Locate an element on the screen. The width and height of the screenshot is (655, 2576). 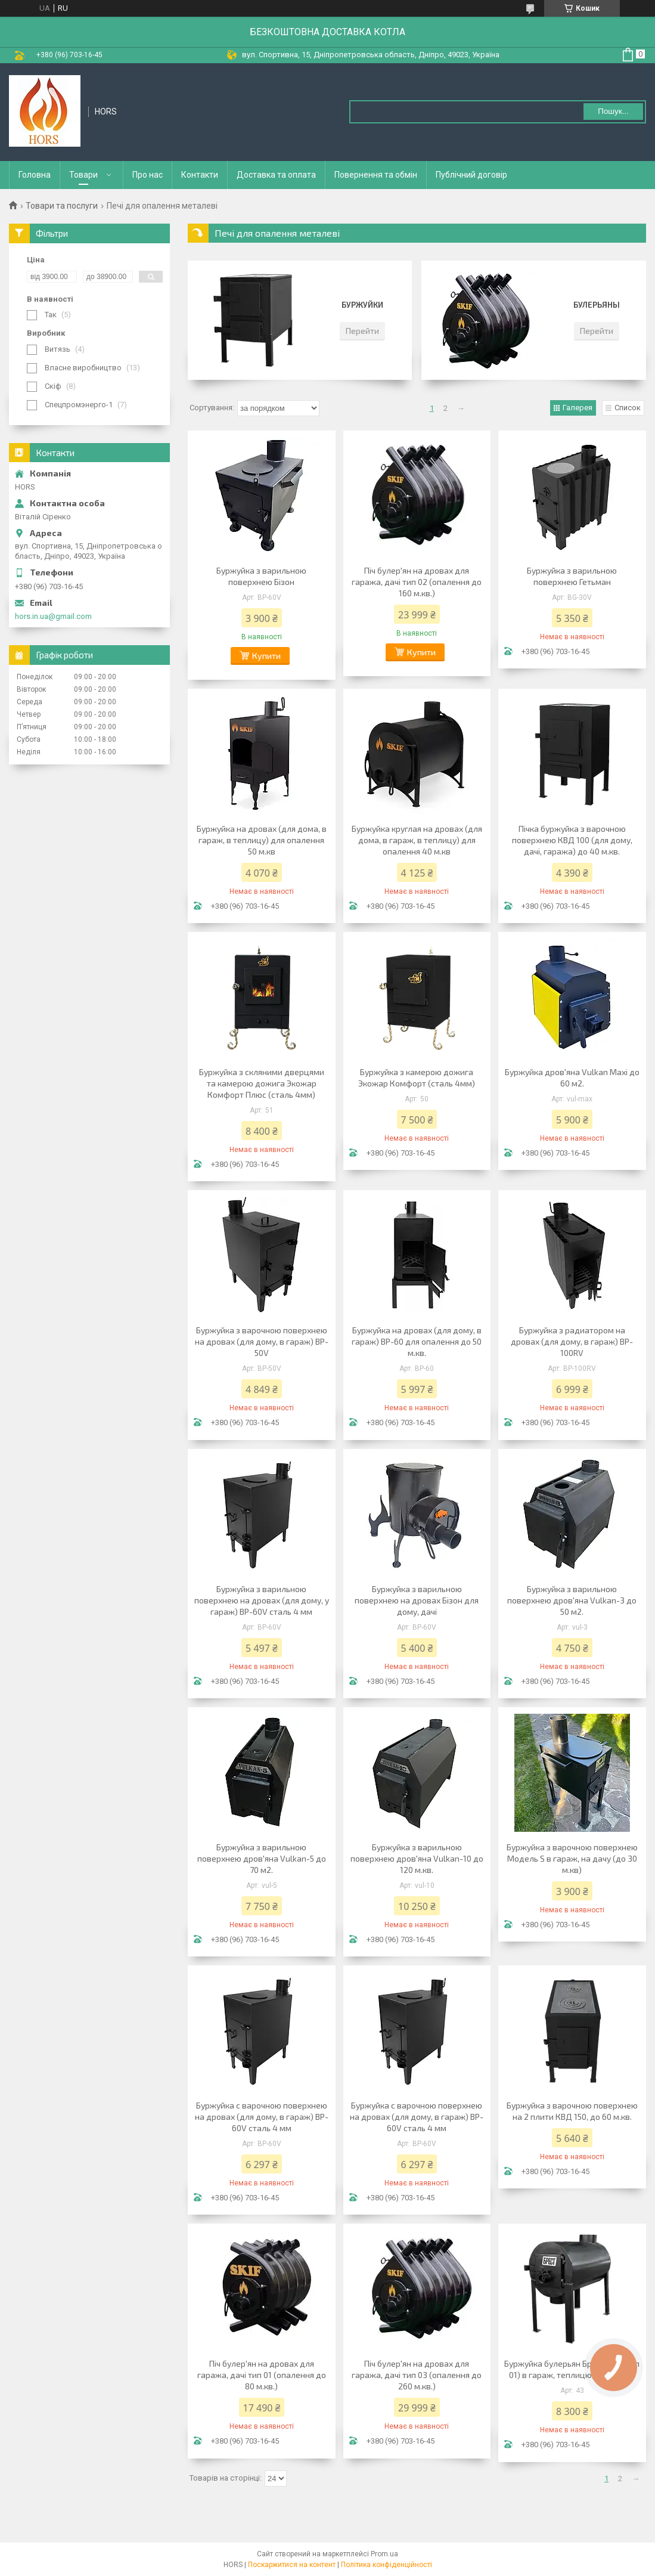
Піч булер'ян на дровах для гаража, дачі тип 01 (опалення до 80 м.кв.) is located at coordinates (261, 2374).